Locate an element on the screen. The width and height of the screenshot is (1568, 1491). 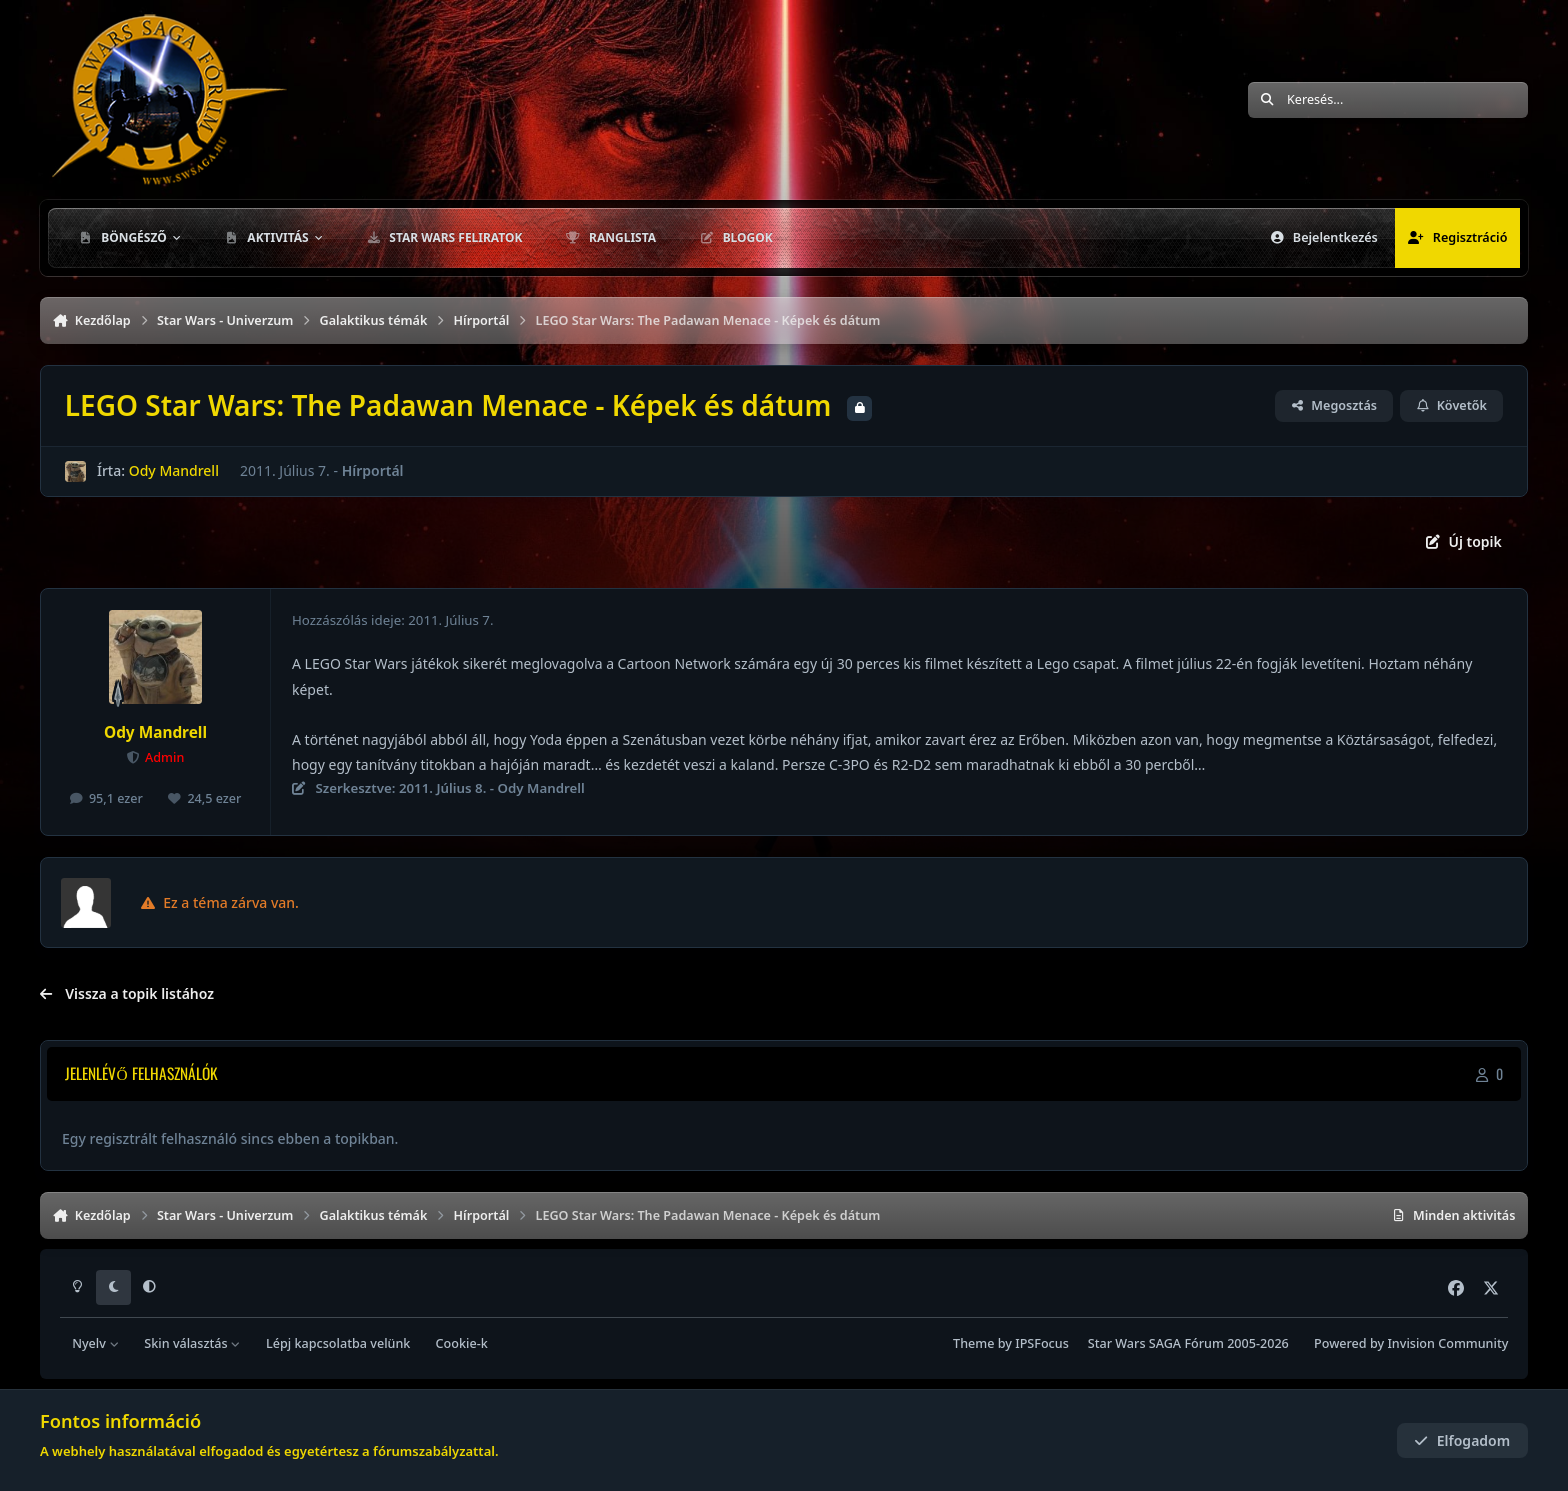
Nyelv is located at coordinates (95, 1343).